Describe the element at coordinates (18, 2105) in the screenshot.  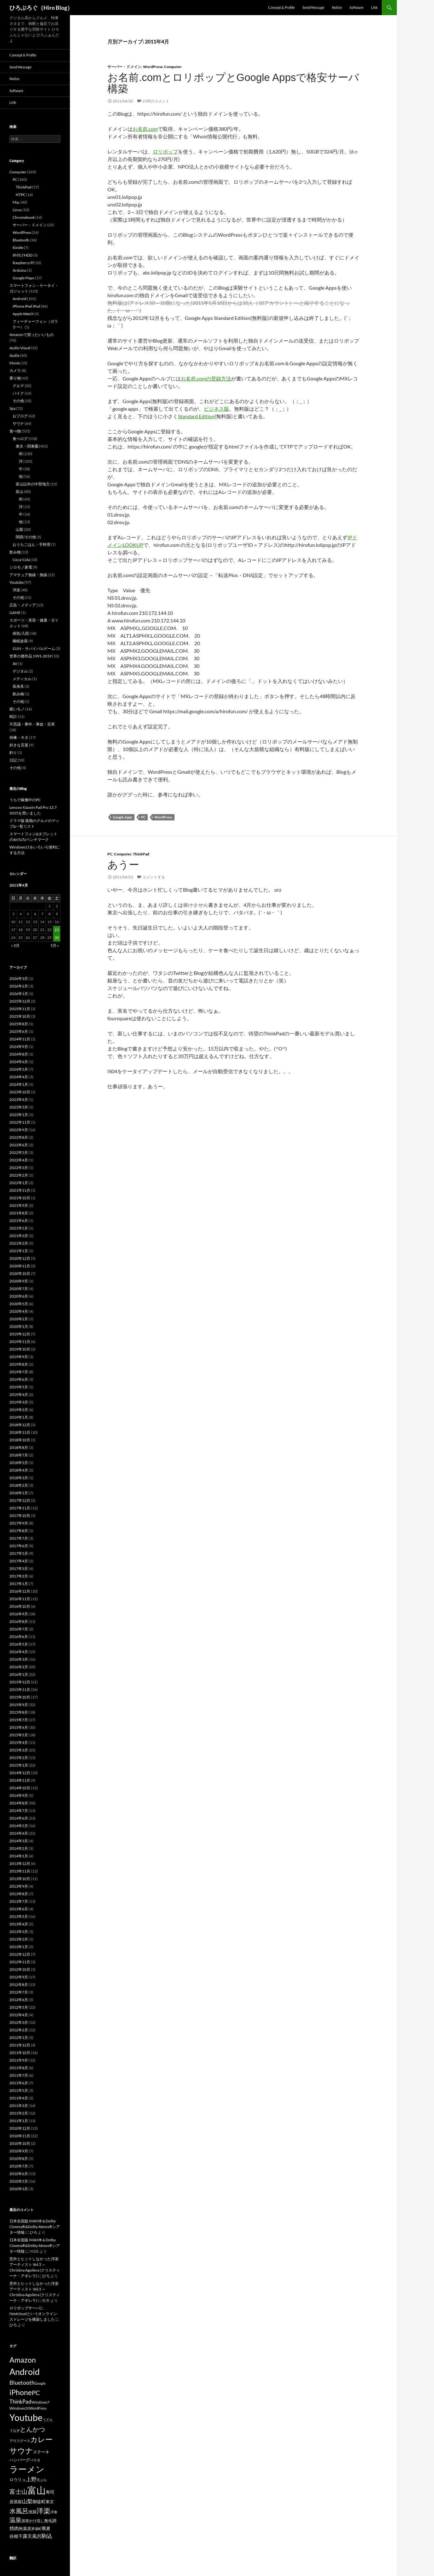
I see `2011年3月` at that location.